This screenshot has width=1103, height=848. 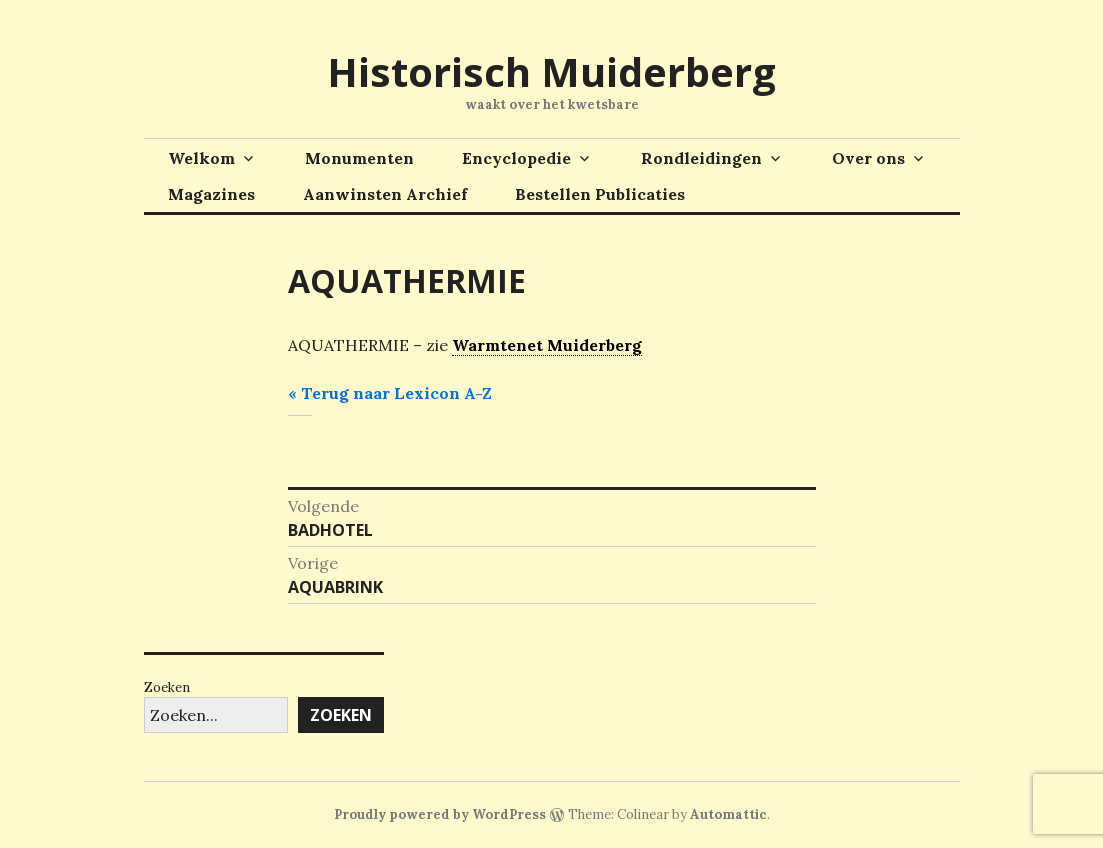 What do you see at coordinates (390, 393) in the screenshot?
I see `« Terug naar Lexicon A-Z` at bounding box center [390, 393].